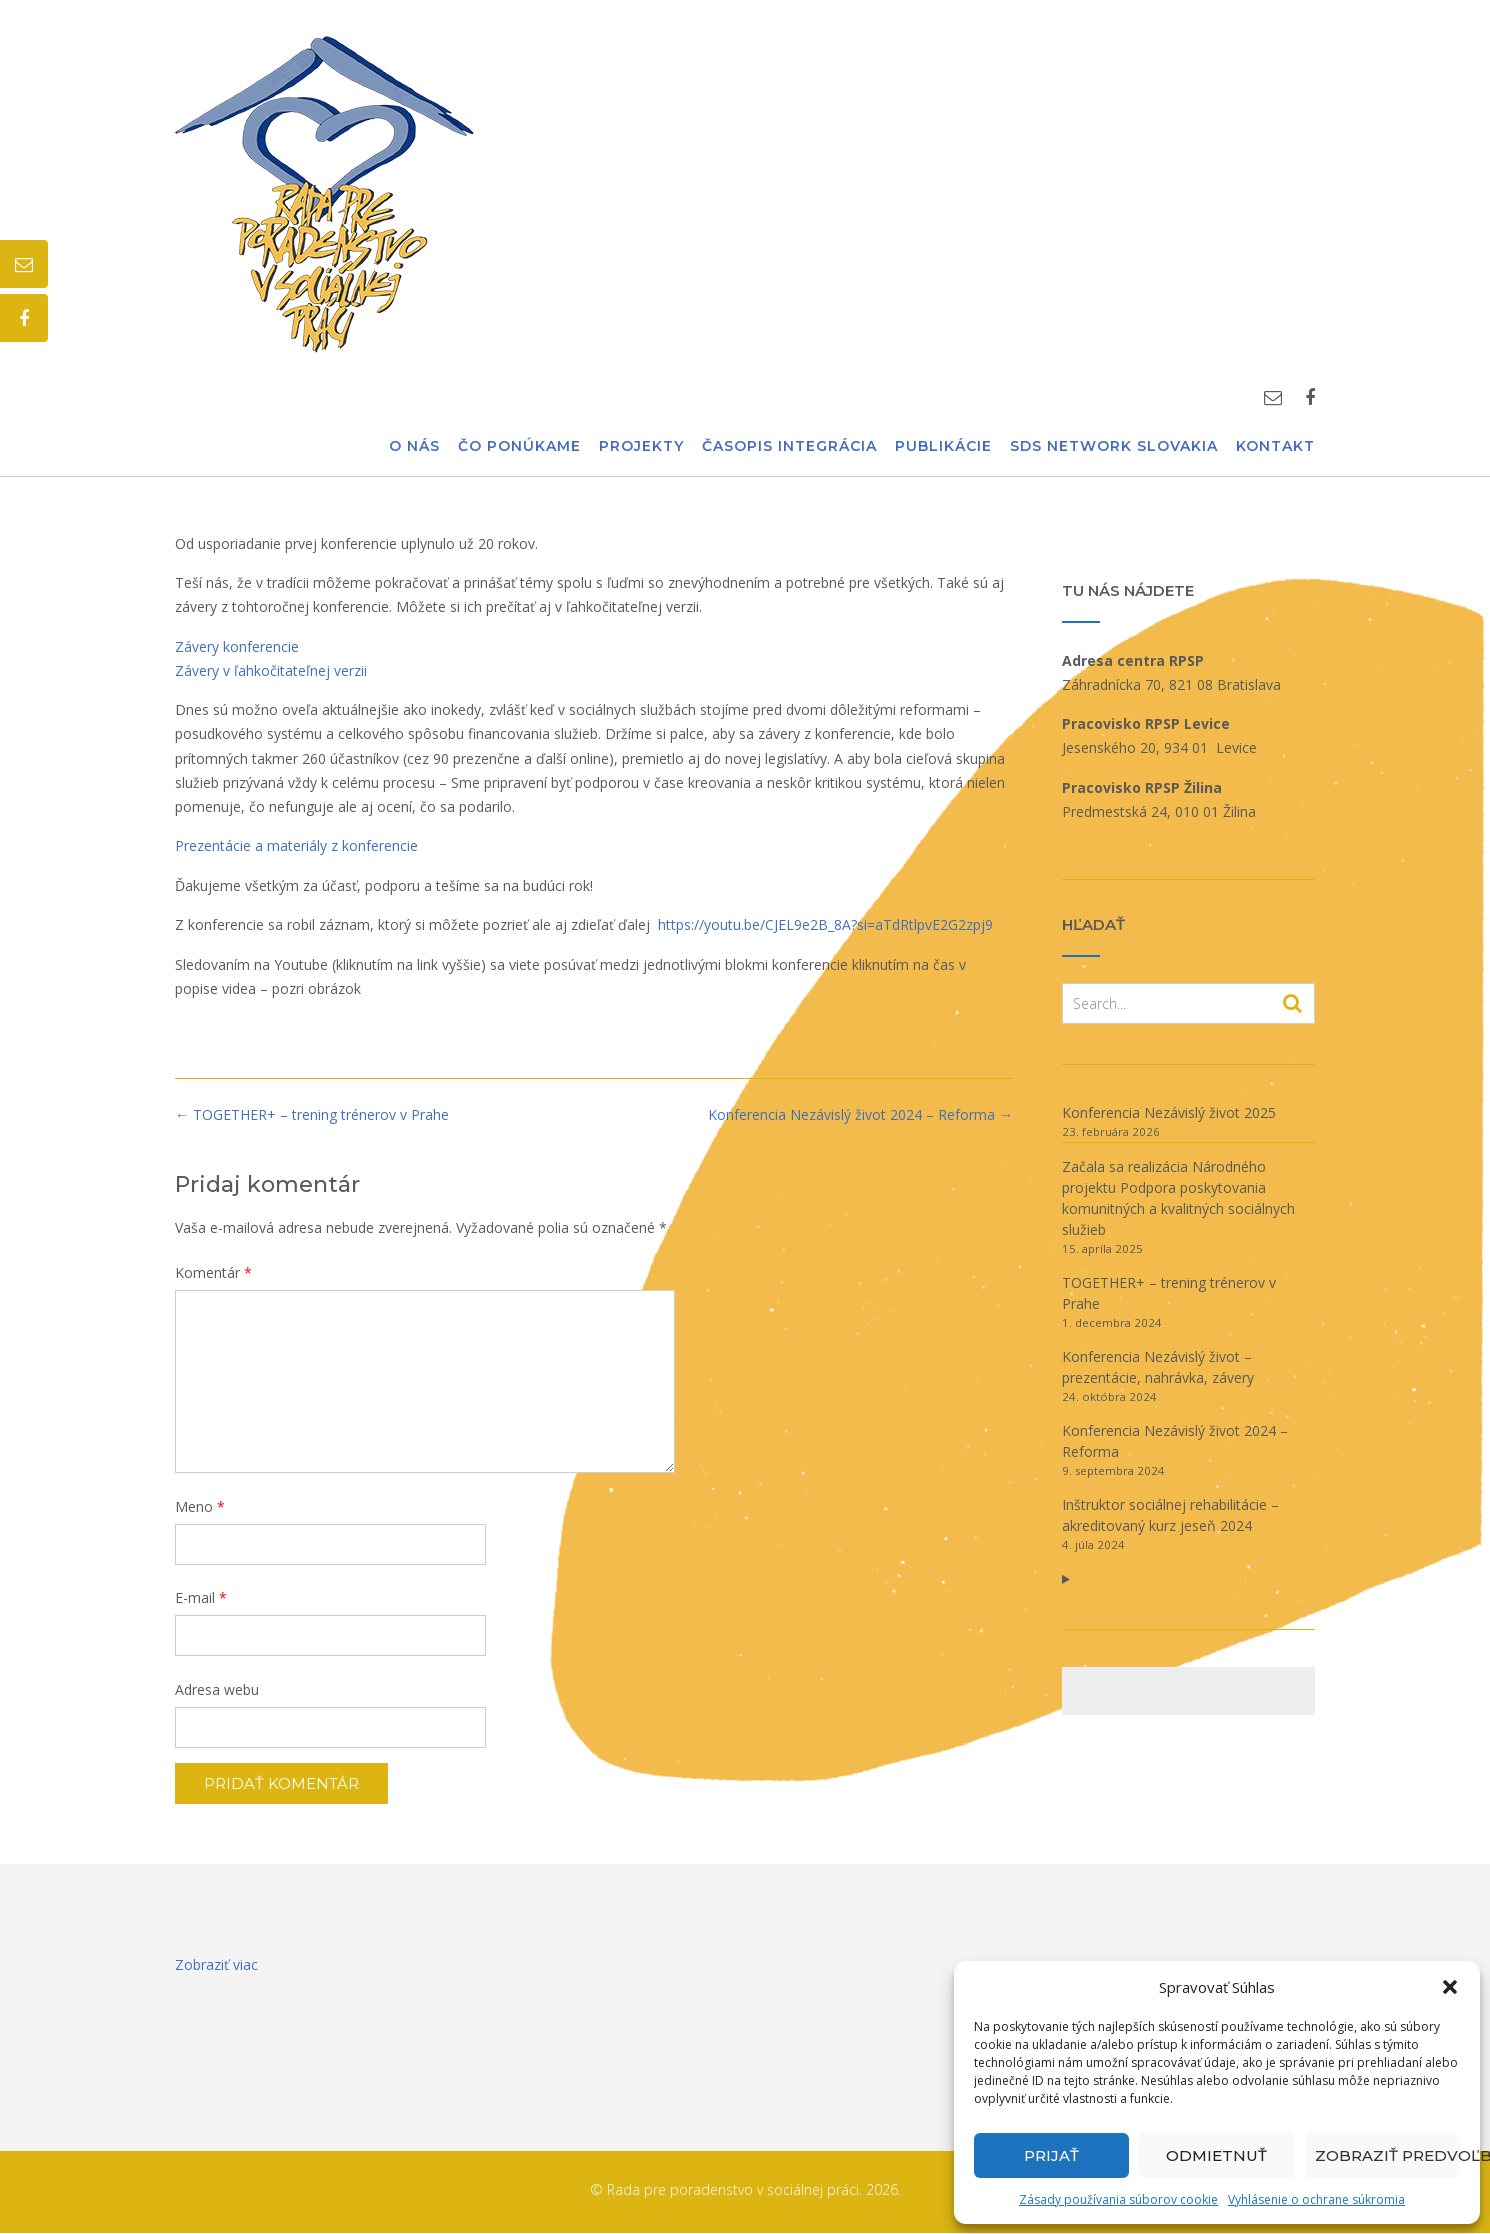  Describe the element at coordinates (825, 924) in the screenshot. I see `https://youtu.be/CJEL9e2B_8A?si=aTdRtlpvE2G2zpj9` at that location.